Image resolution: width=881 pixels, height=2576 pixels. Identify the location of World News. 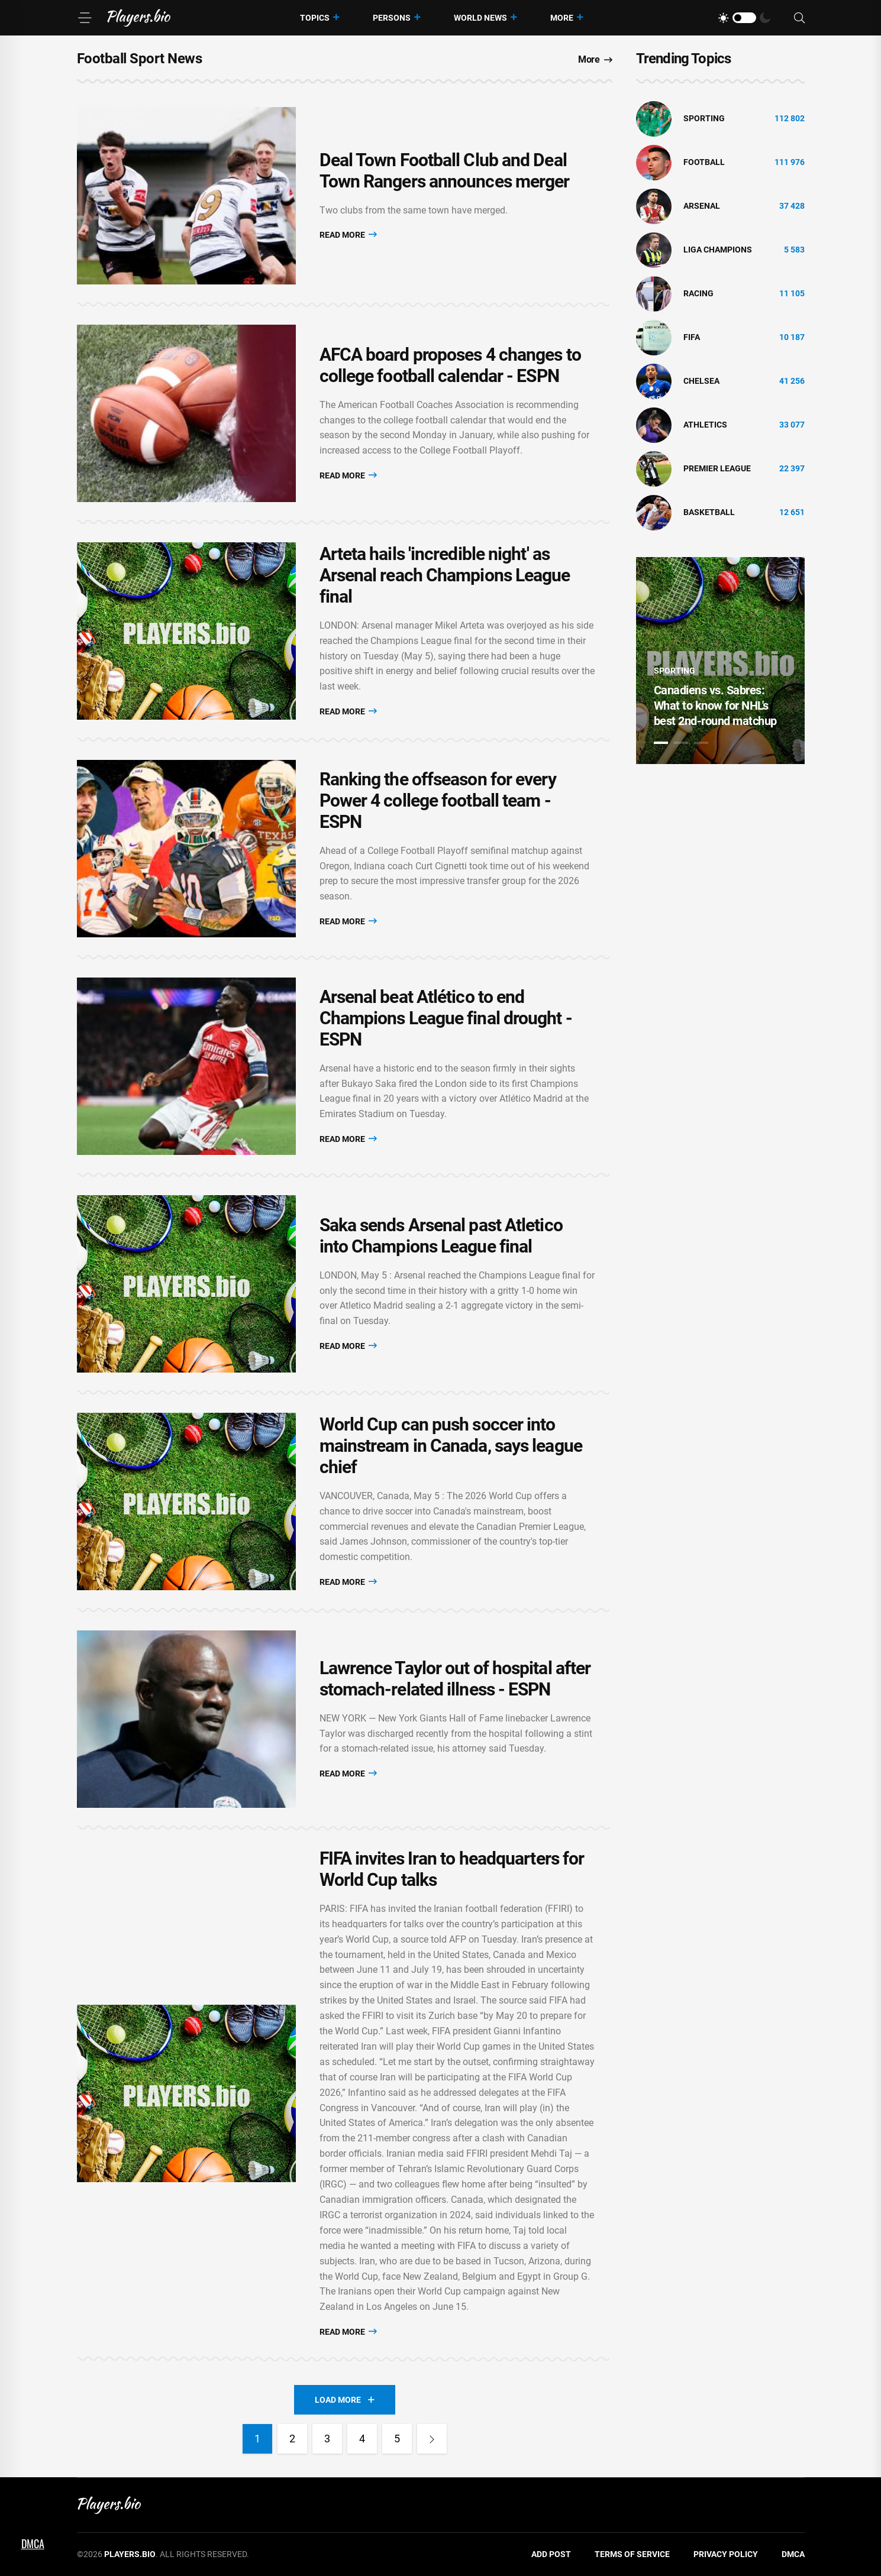
(480, 17).